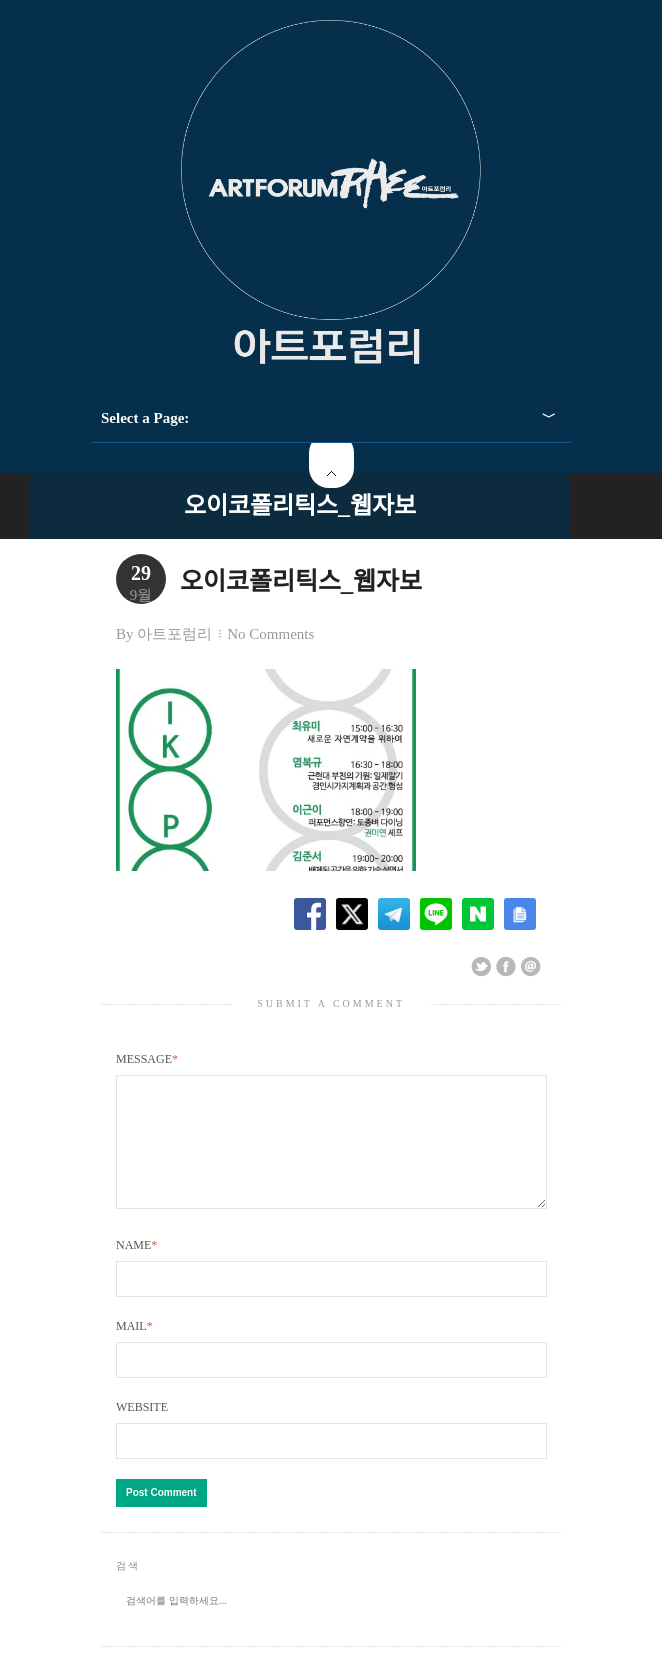 The image size is (662, 1671). Describe the element at coordinates (147, 1059) in the screenshot. I see `Message` at that location.